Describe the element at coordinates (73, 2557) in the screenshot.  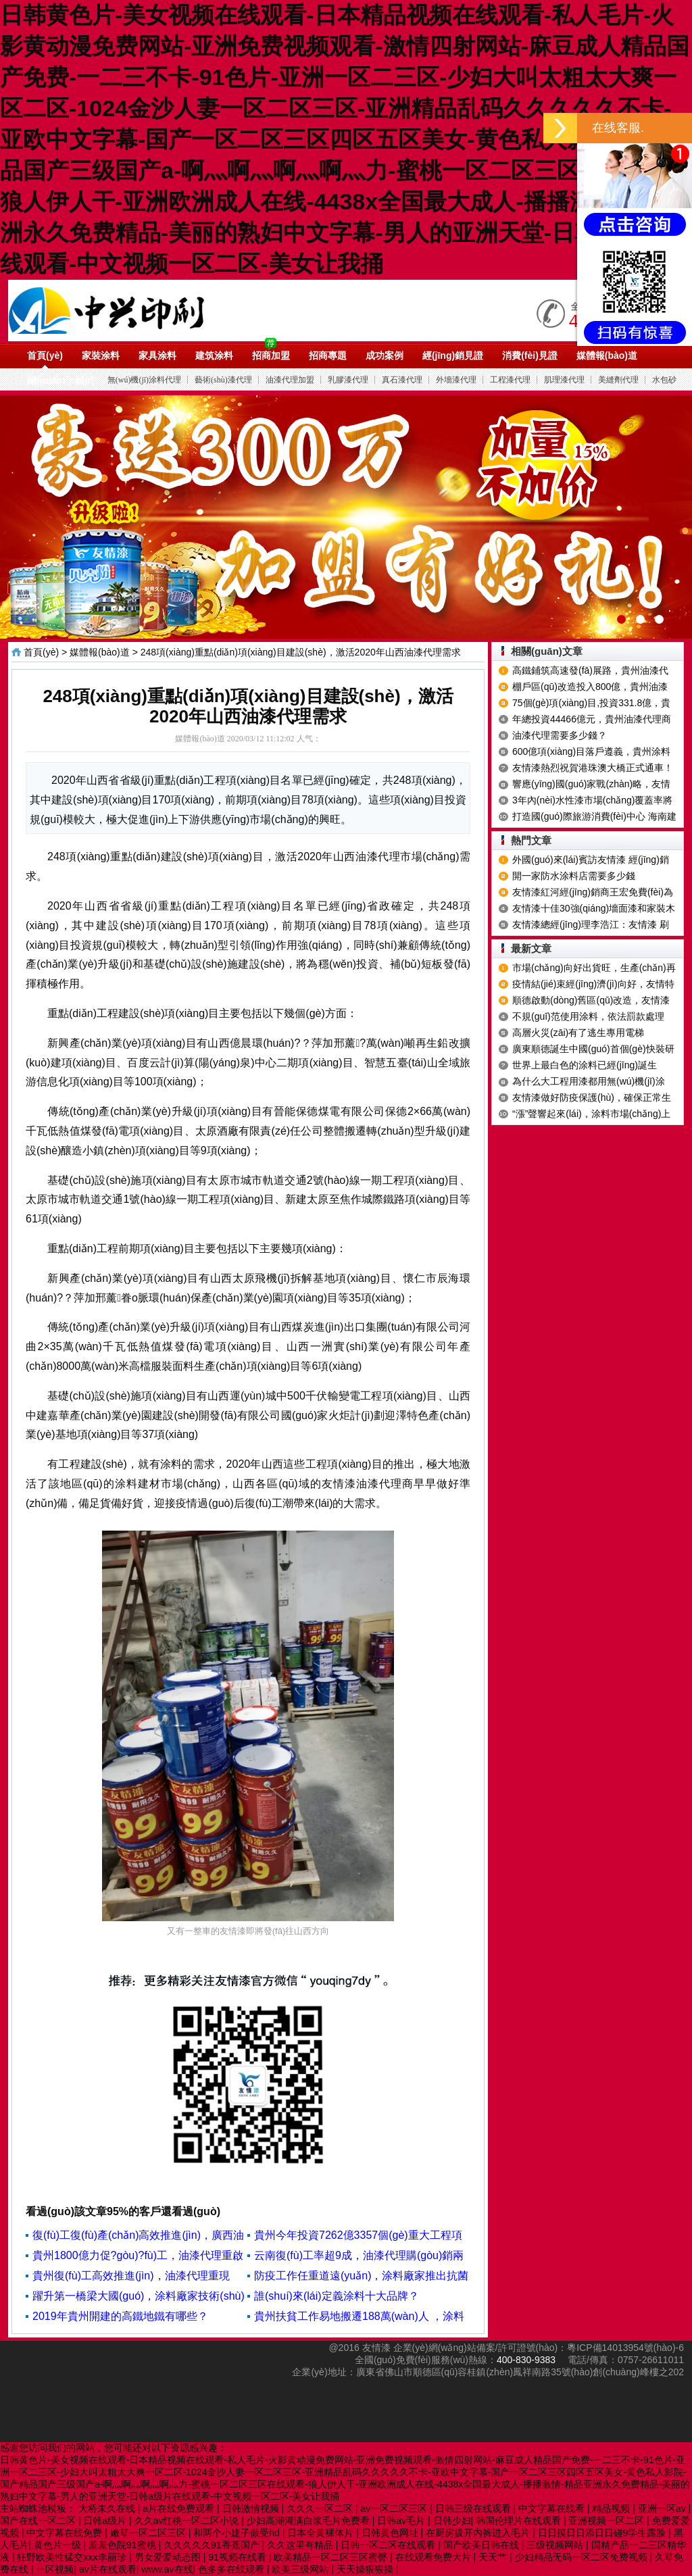
I see `狂野欧美性猛交xxⅹ李丽珍` at that location.